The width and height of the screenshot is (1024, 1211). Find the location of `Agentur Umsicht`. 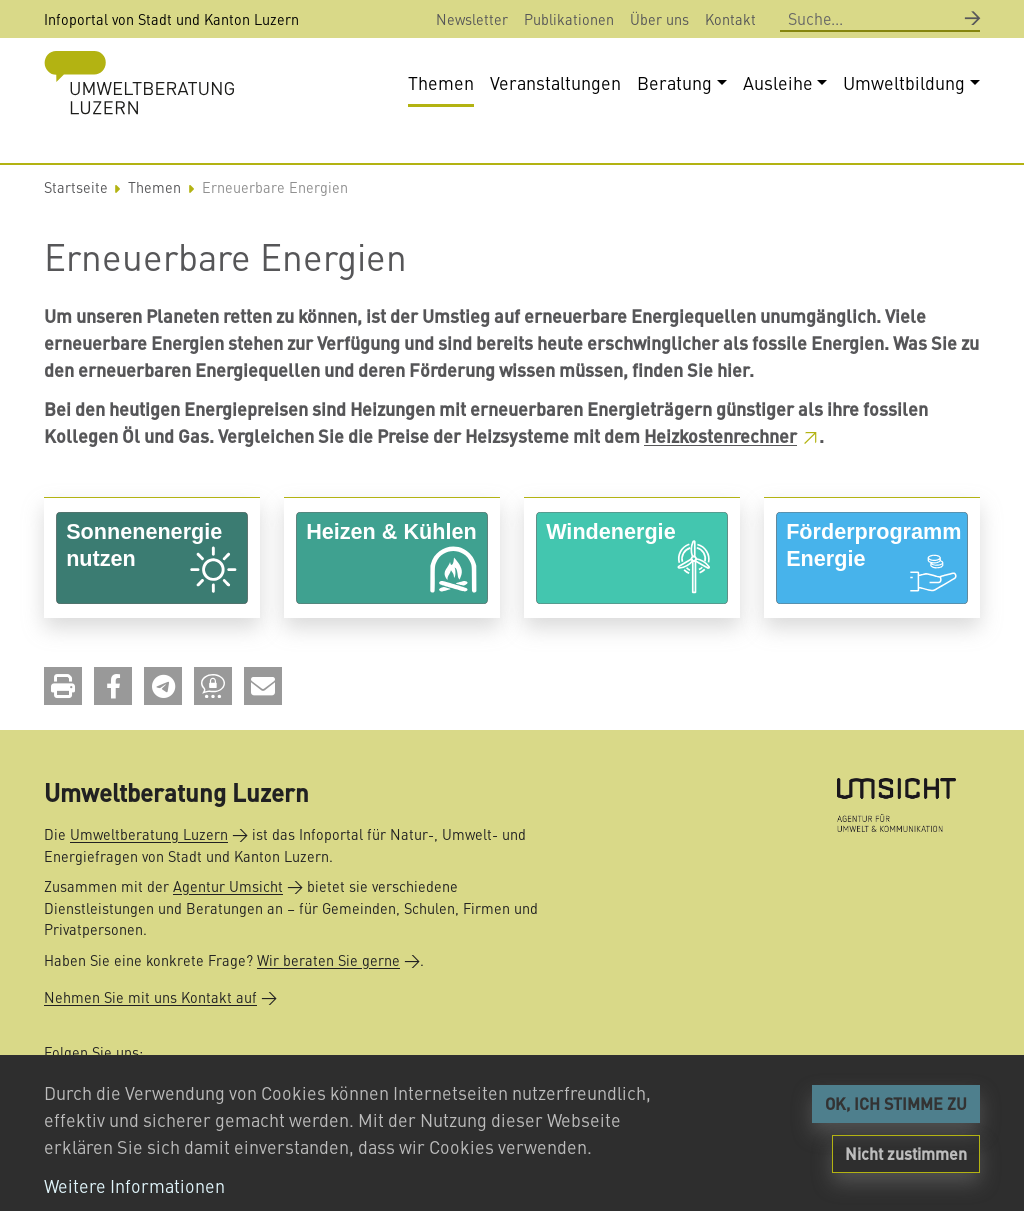

Agentur Umsicht is located at coordinates (228, 886).